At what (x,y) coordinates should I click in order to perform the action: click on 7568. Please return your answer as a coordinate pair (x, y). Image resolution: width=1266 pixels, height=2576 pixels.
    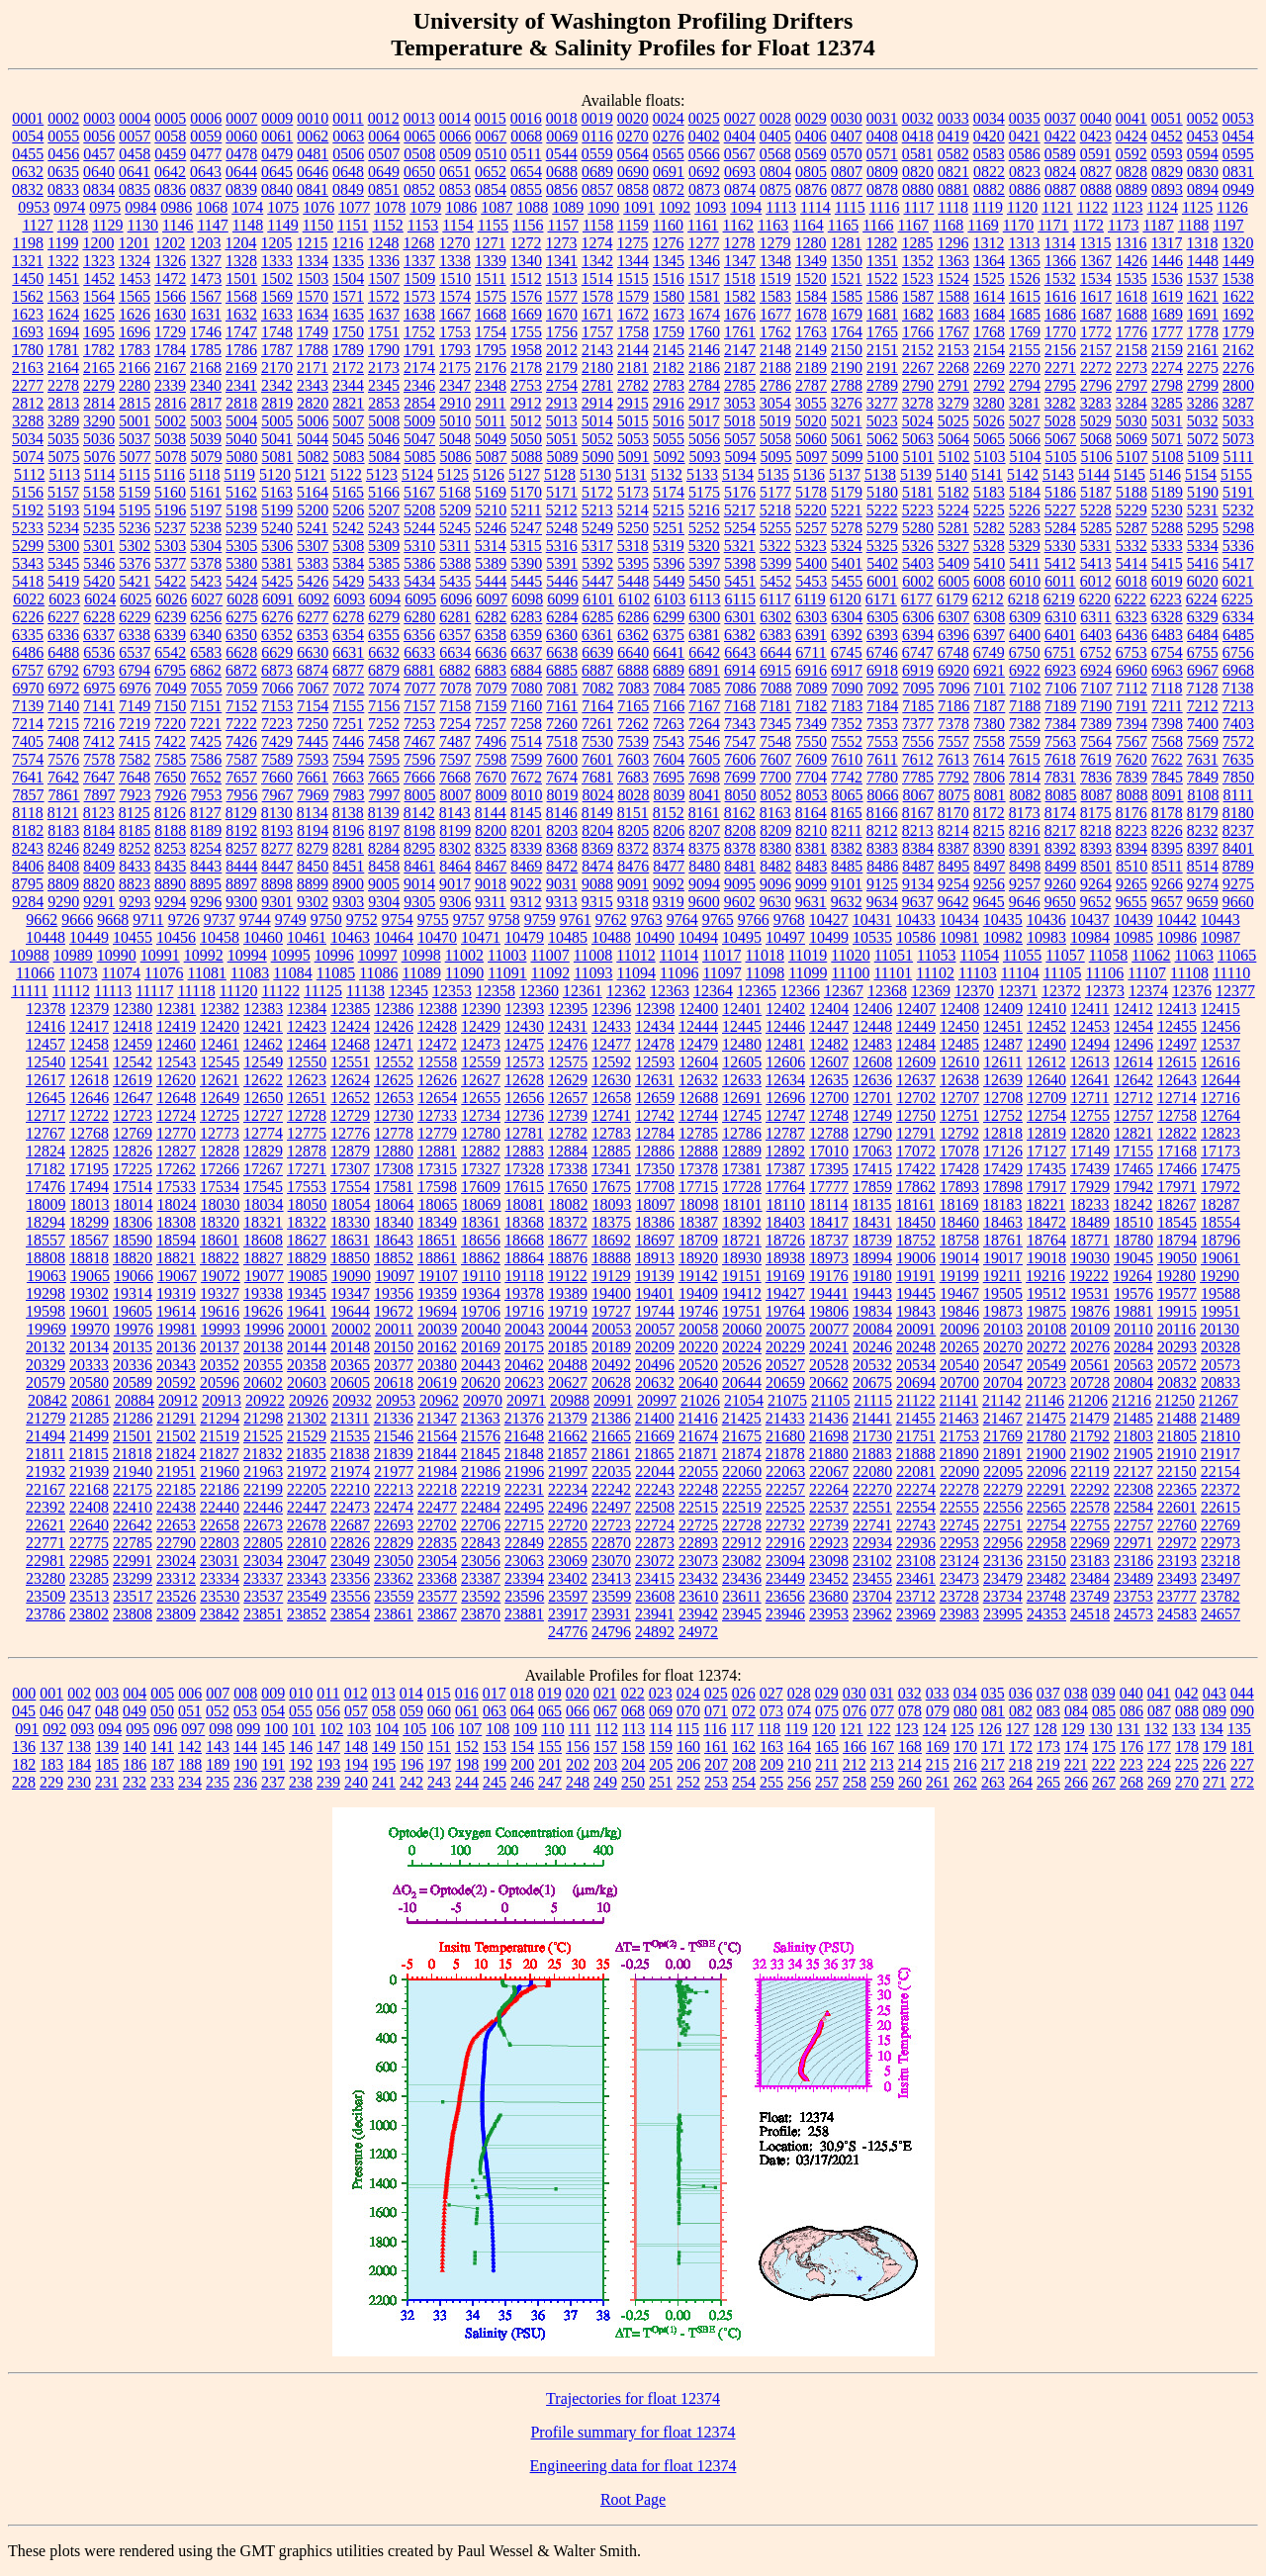
    Looking at the image, I should click on (1167, 741).